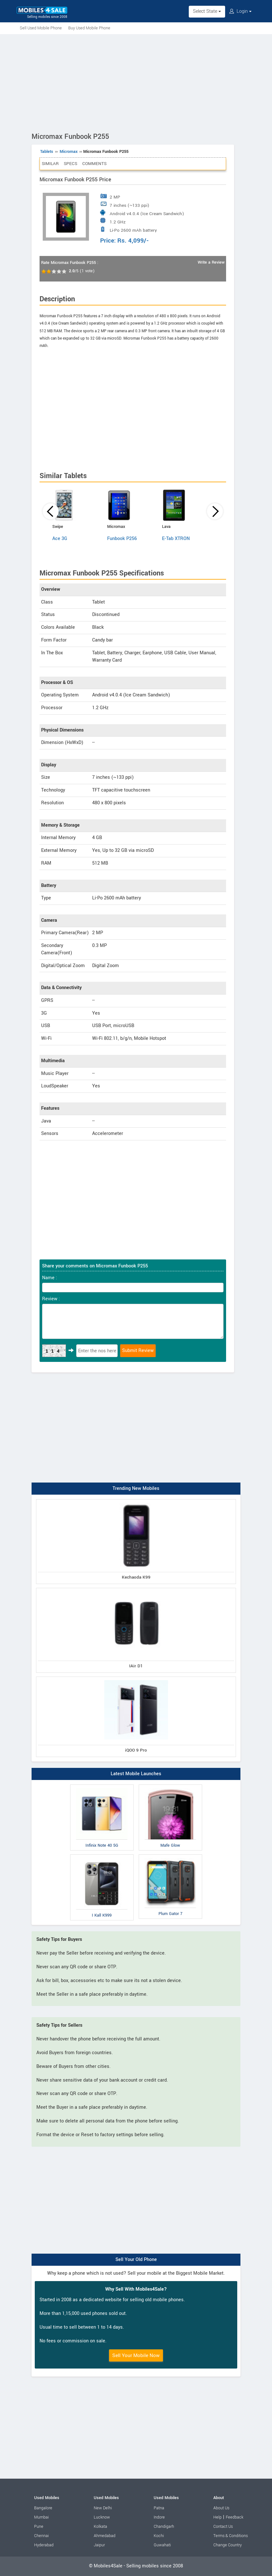 This screenshot has height=2576, width=272. What do you see at coordinates (240, 11) in the screenshot?
I see `Login` at bounding box center [240, 11].